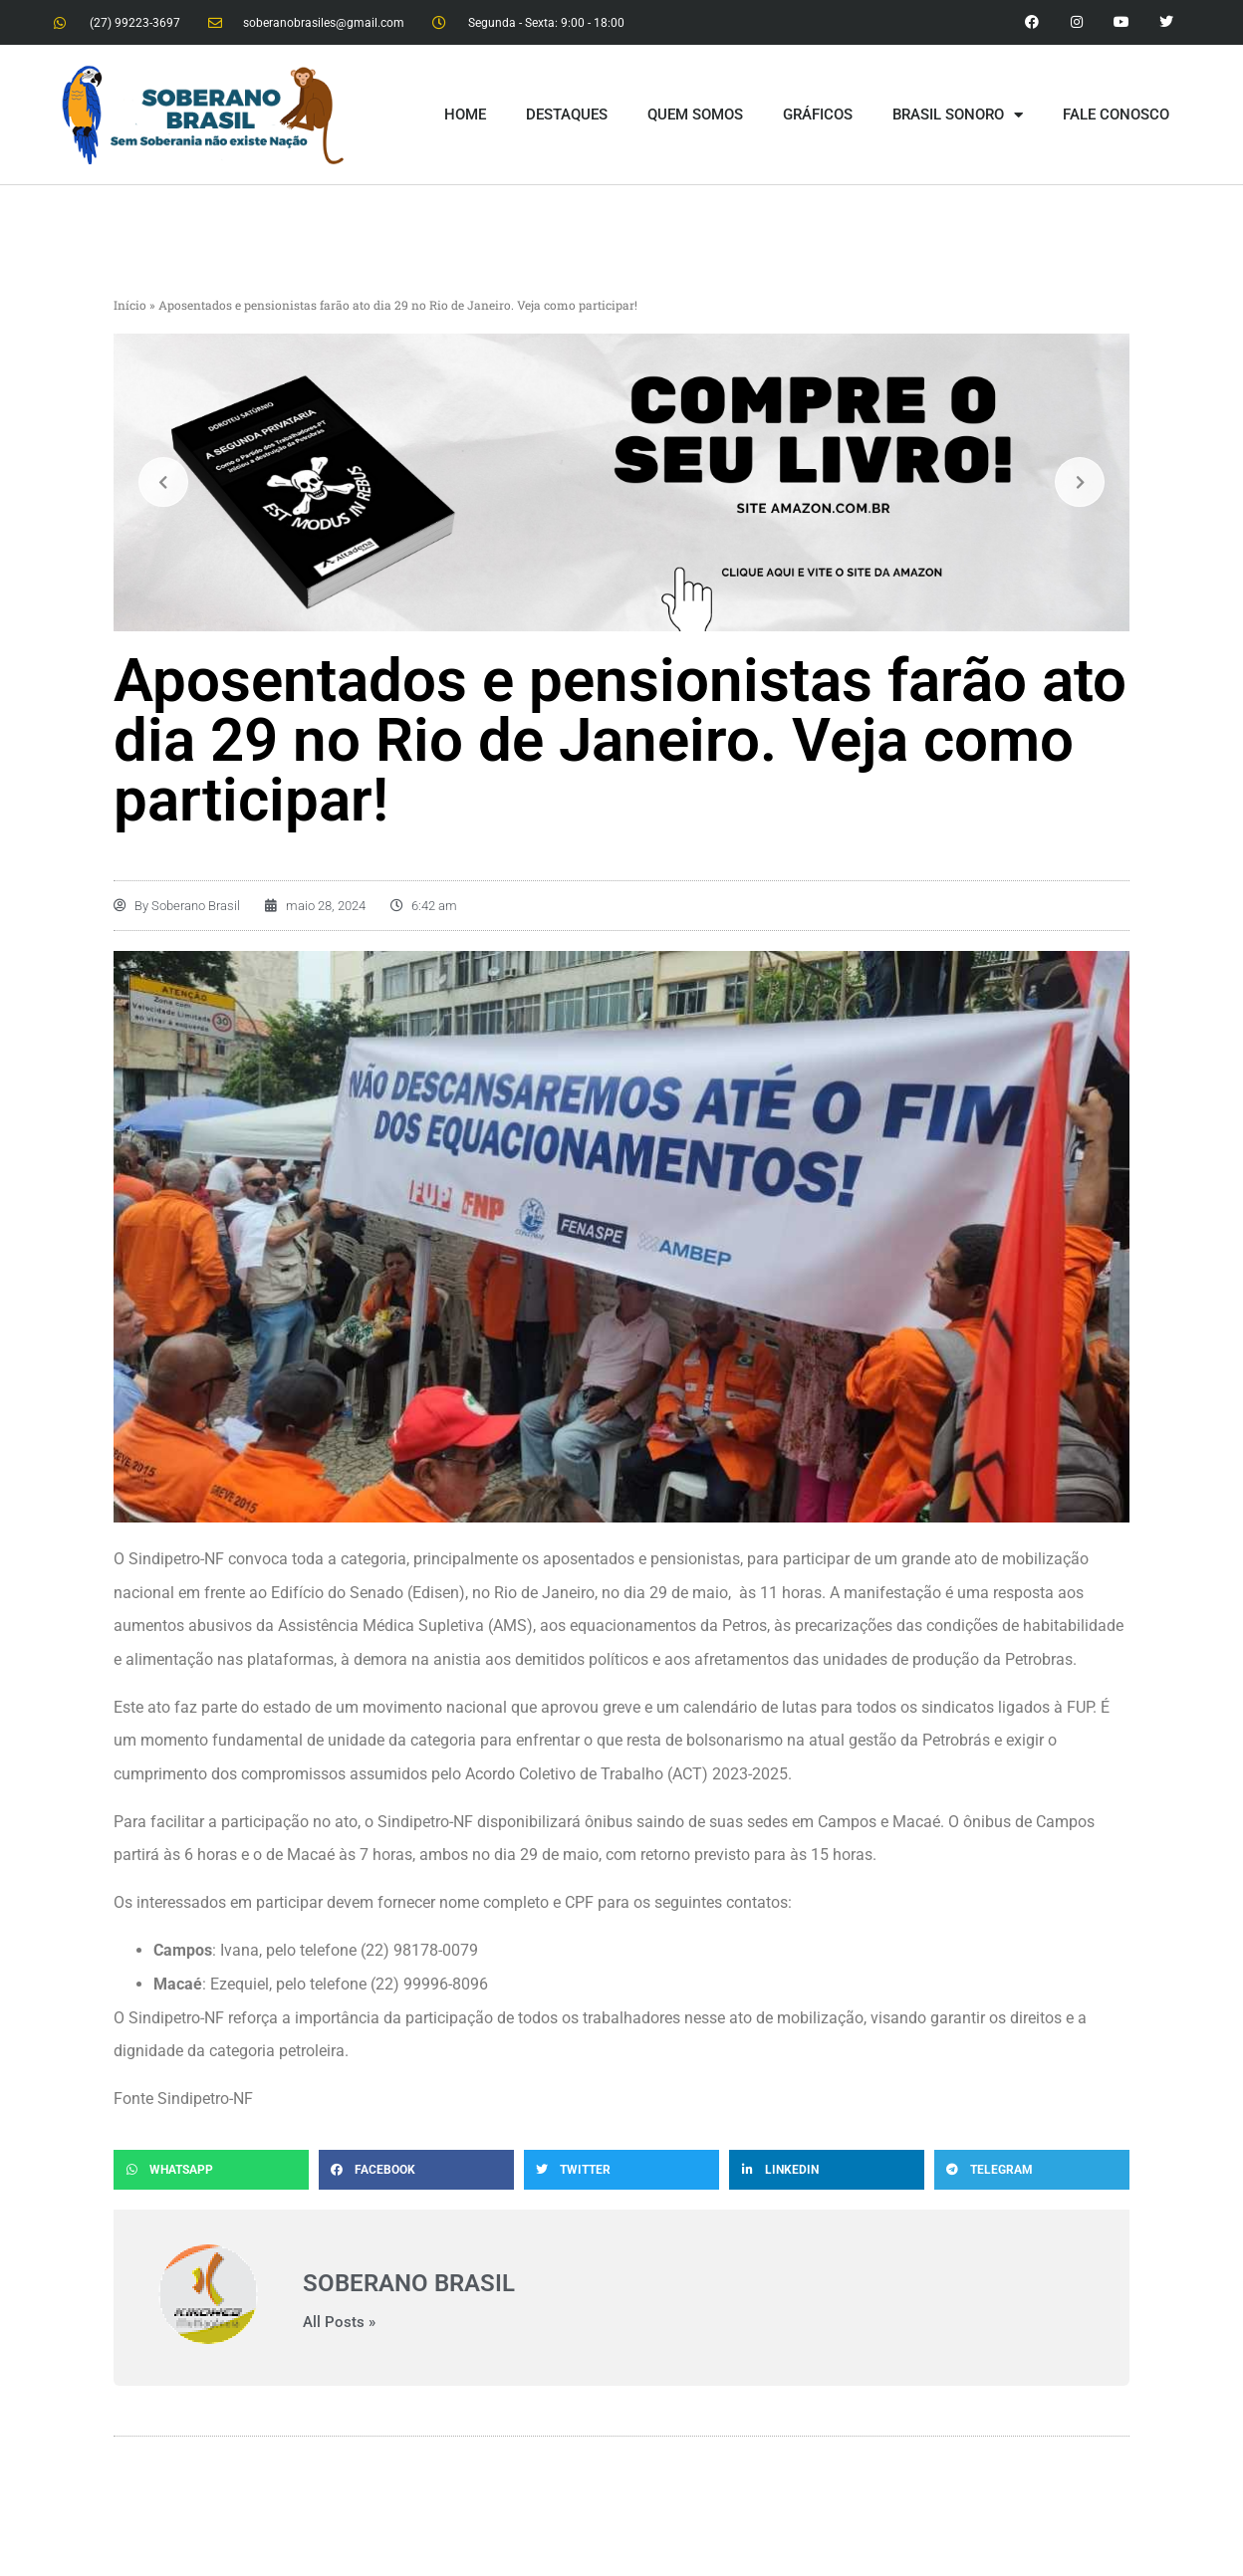 Image resolution: width=1243 pixels, height=2576 pixels. I want to click on FALE CONOSCO, so click(1116, 114).